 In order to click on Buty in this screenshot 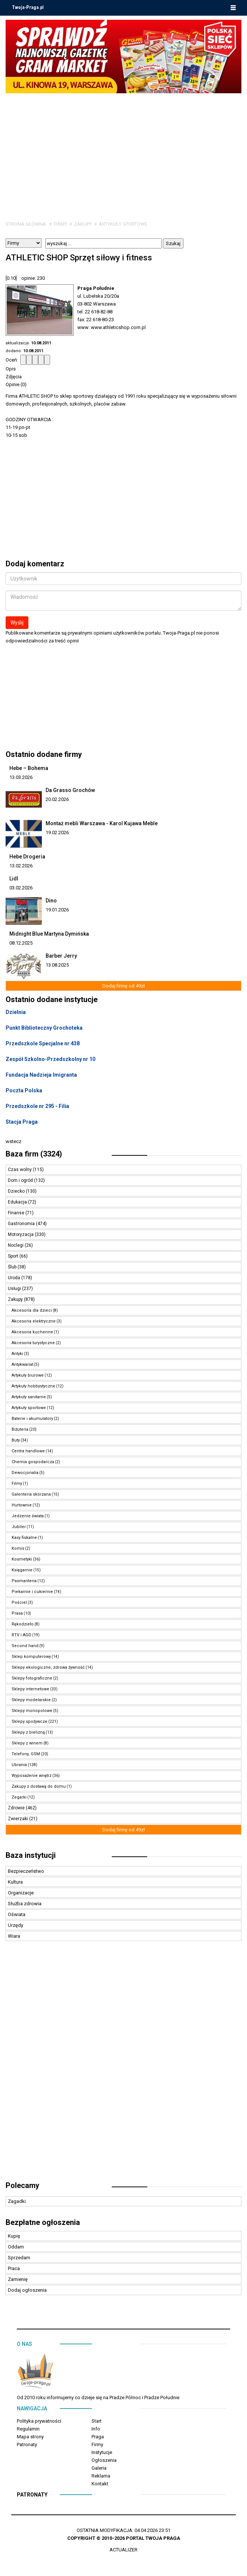, I will do `click(16, 1440)`.